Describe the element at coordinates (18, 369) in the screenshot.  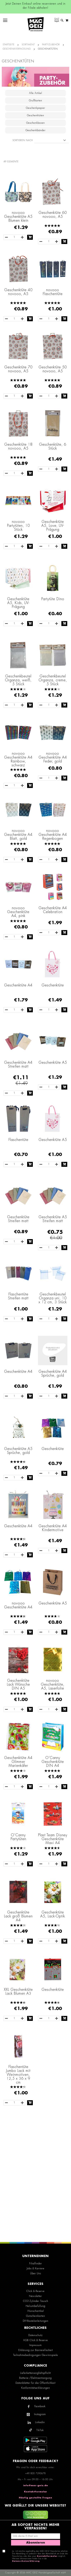
I see `Geschenktüte 70 novooo, A5` at that location.